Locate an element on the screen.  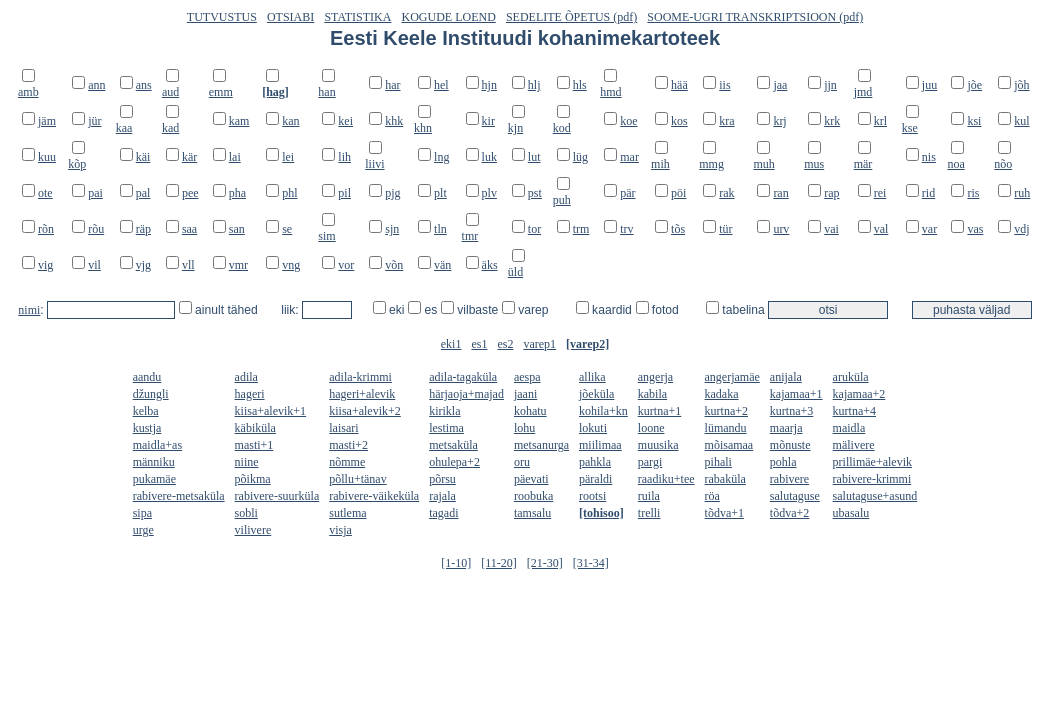
maidla+as is located at coordinates (157, 445).